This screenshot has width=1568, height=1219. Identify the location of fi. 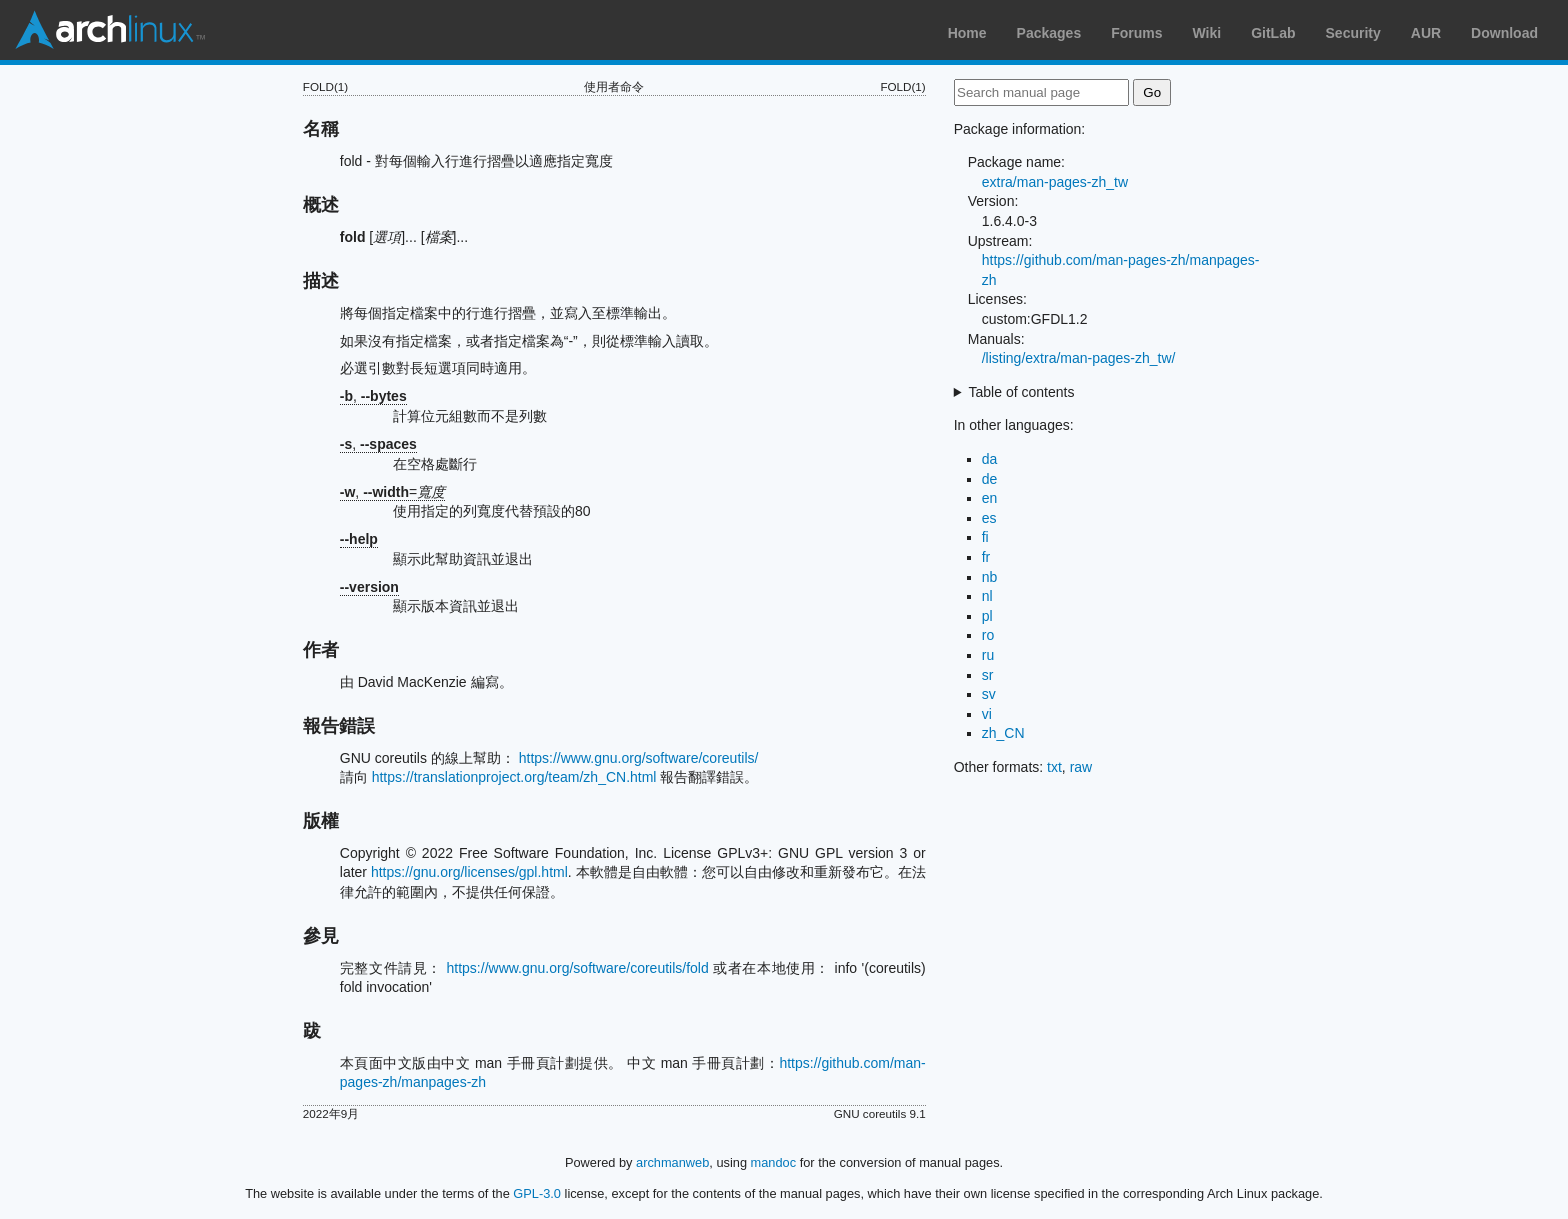
(985, 537).